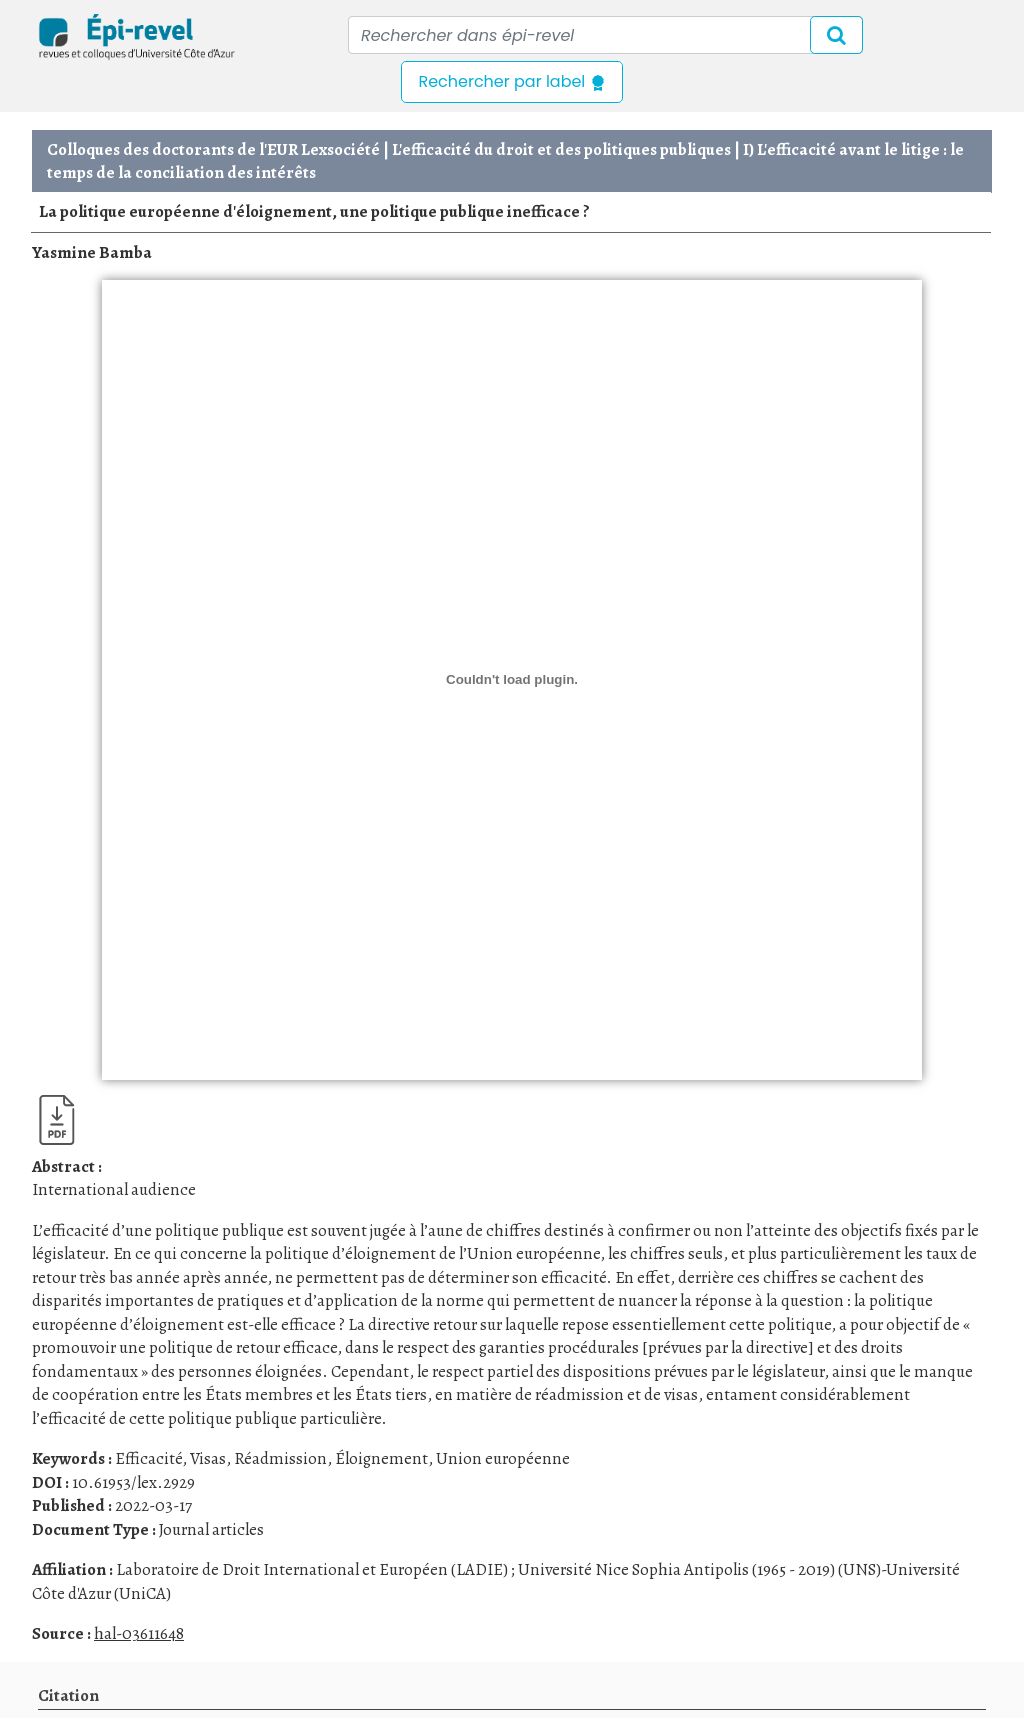 This screenshot has height=1718, width=1024. What do you see at coordinates (605, 35) in the screenshot?
I see `[Recipient's username]` at bounding box center [605, 35].